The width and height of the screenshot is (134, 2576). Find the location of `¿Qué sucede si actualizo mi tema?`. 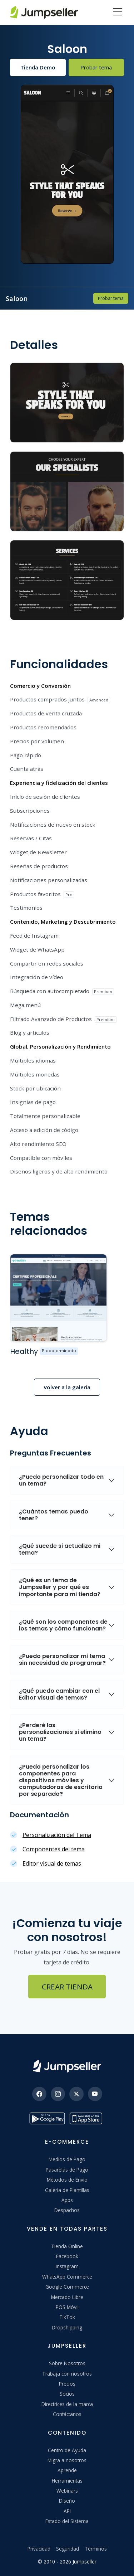

¿Qué sucede si actualizo mi tema? is located at coordinates (59, 1549).